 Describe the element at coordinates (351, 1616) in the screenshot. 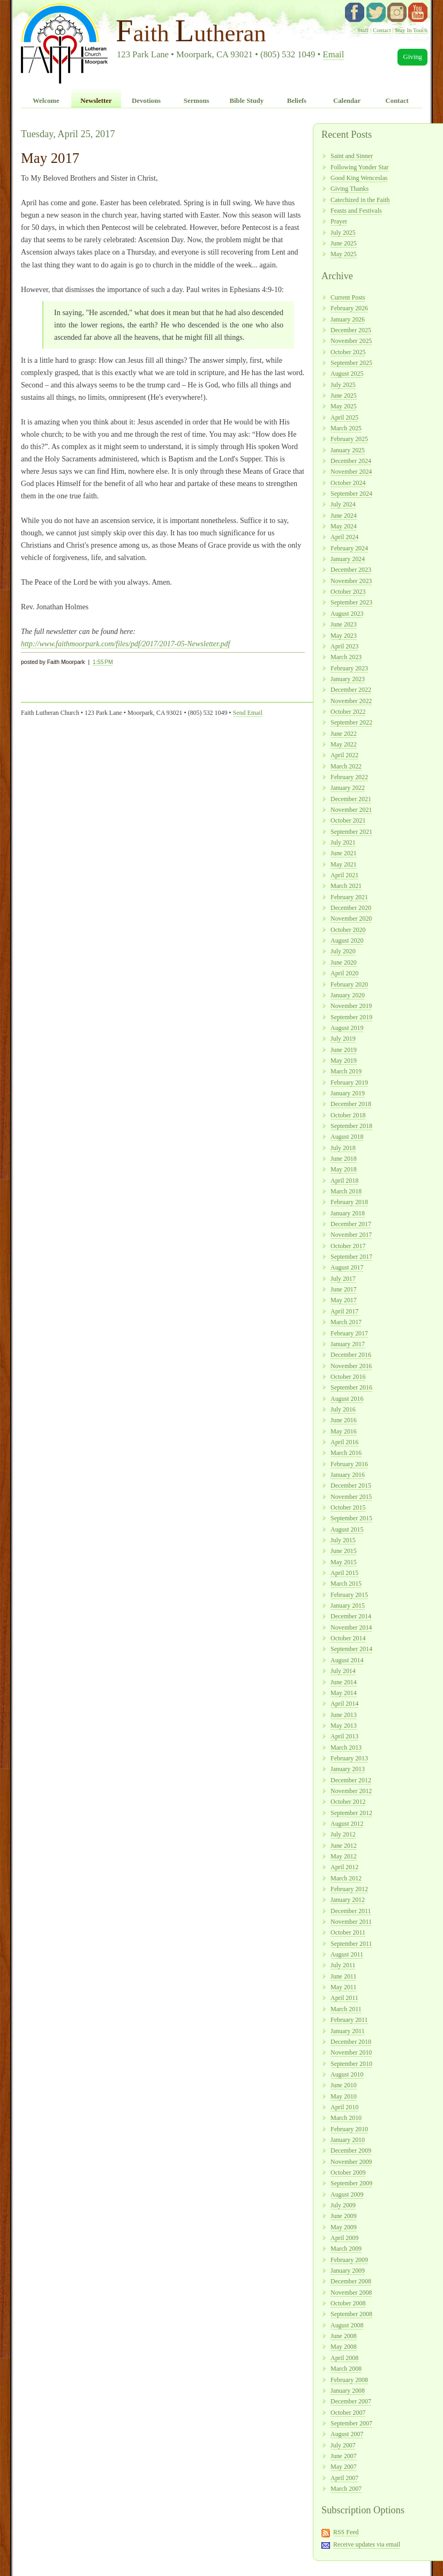

I see `December 2014` at that location.